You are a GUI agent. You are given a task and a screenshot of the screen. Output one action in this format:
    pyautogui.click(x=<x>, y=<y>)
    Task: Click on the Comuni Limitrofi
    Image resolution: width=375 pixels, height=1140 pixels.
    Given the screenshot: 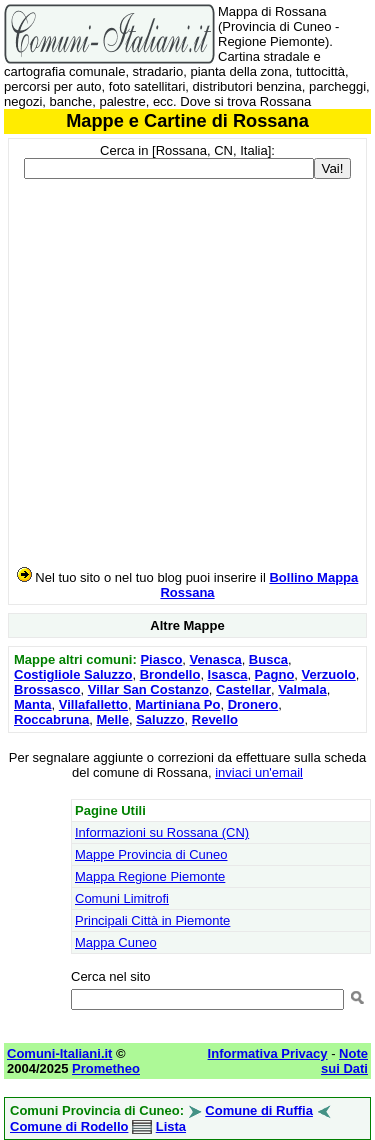 What is the action you would take?
    pyautogui.click(x=122, y=898)
    